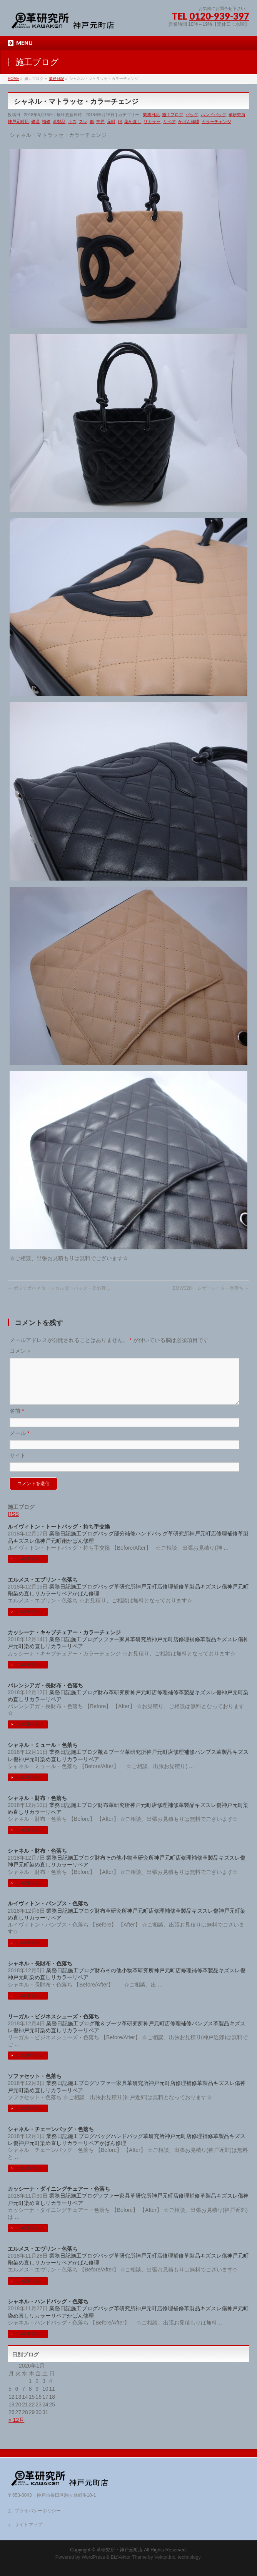 The image size is (257, 2576). I want to click on シャネル・長財布・色落ち, so click(40, 1973).